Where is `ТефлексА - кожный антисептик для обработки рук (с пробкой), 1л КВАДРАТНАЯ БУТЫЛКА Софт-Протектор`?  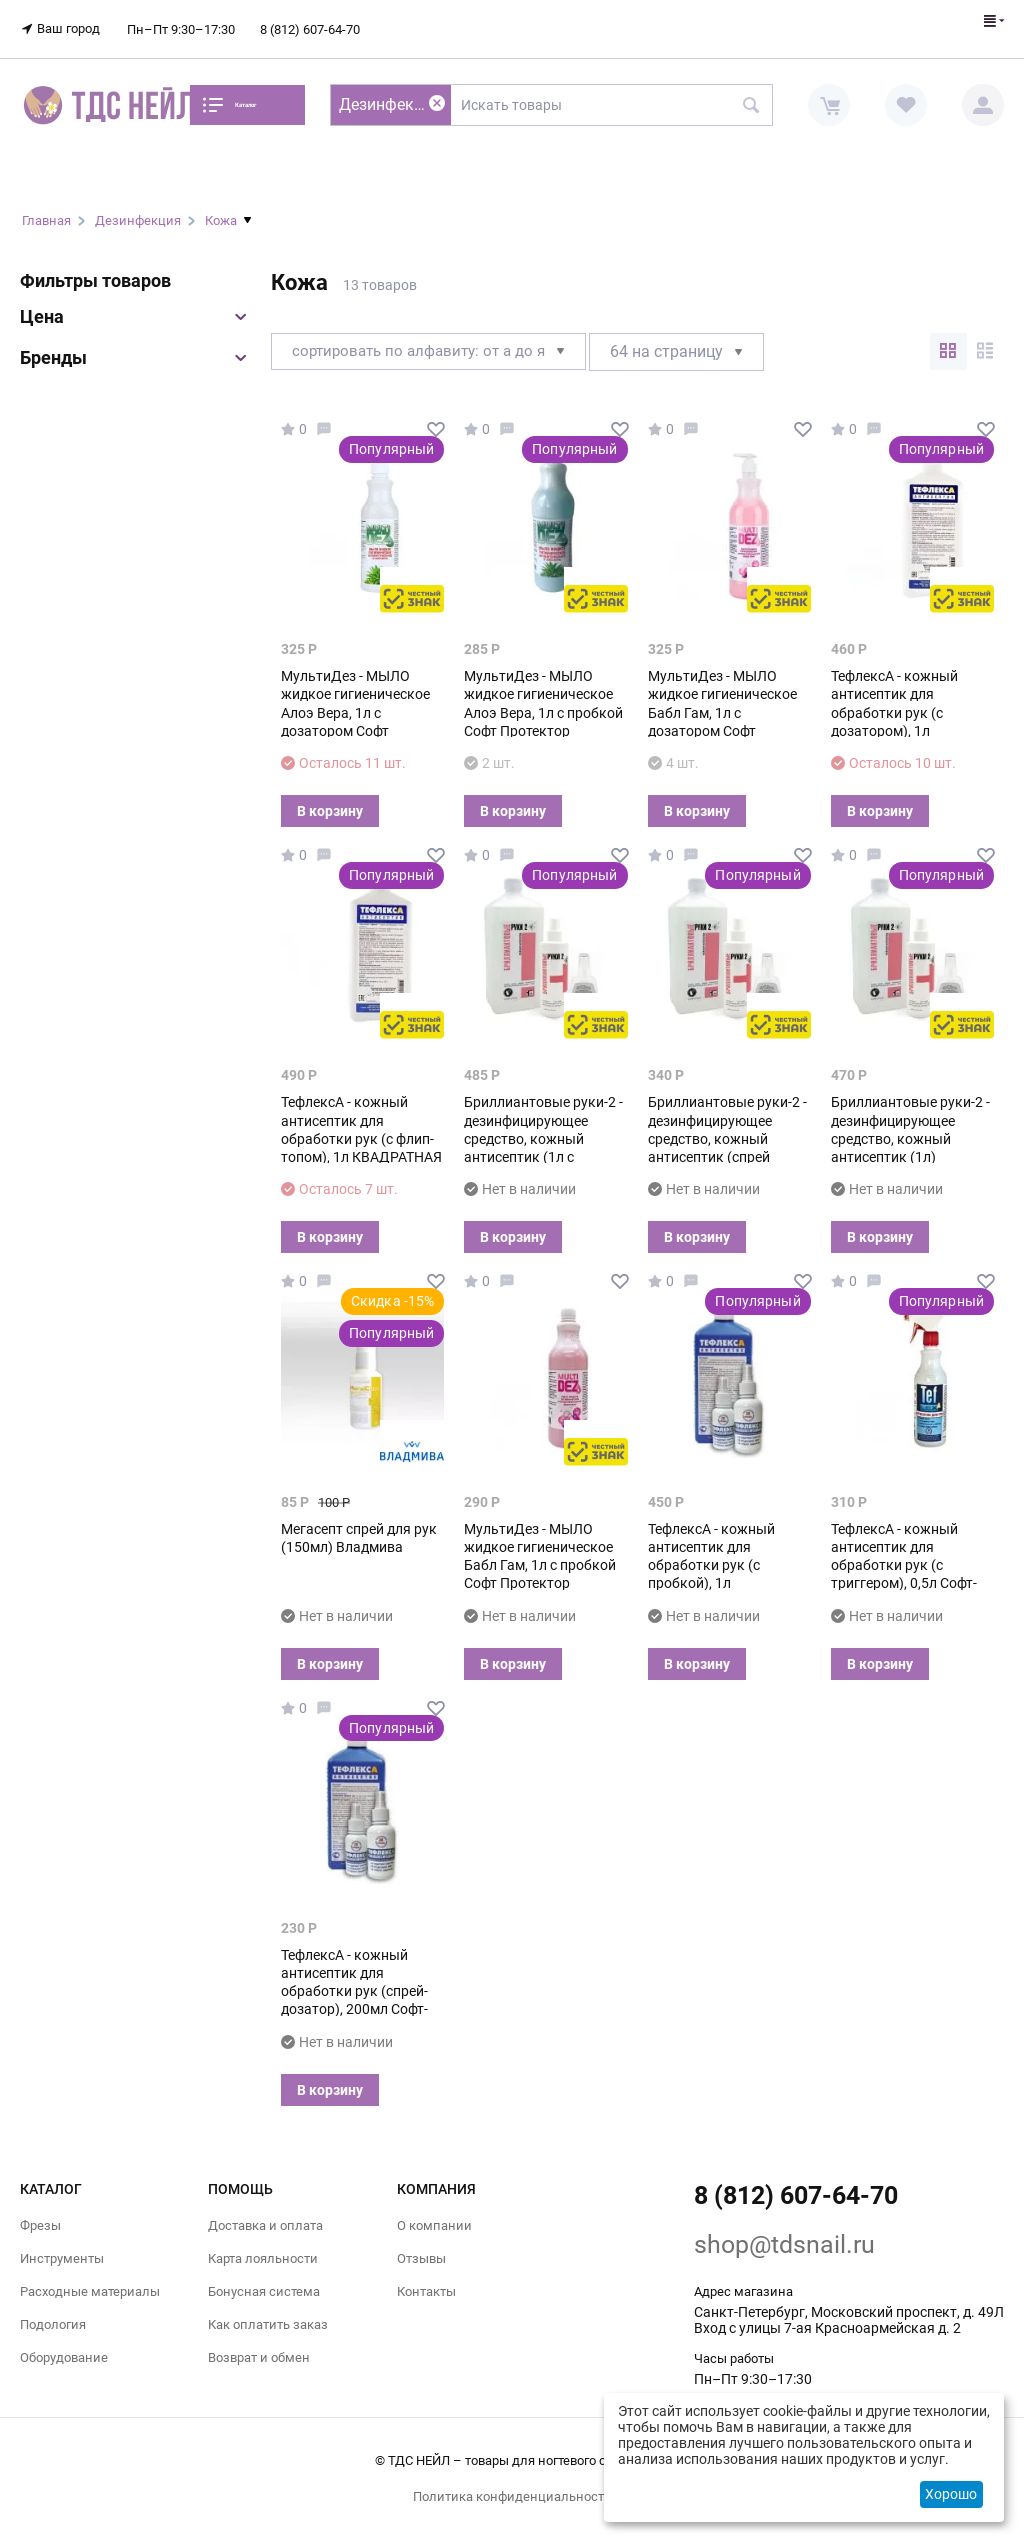 ТефлексА - кожный антисептик для обработки рук (с пробкой), 1л КВАДРАТНАЯ БУТЫЛКА Софт-Протектор is located at coordinates (727, 1562).